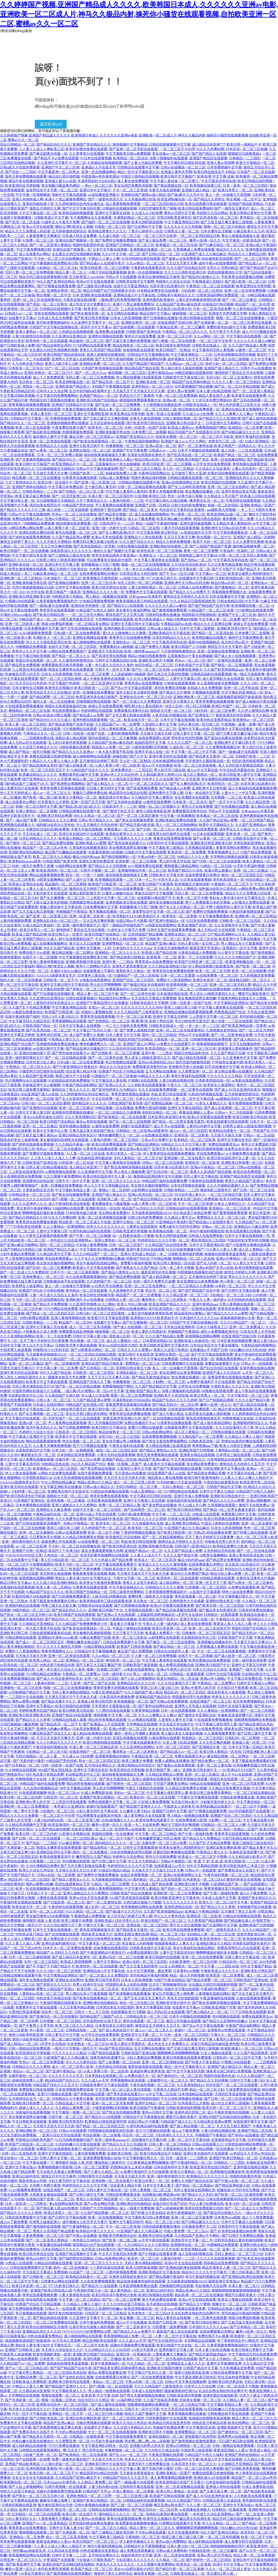 The width and height of the screenshot is (278, 2576). Describe the element at coordinates (99, 2551) in the screenshot. I see `99热在线播放这里是精品` at that location.